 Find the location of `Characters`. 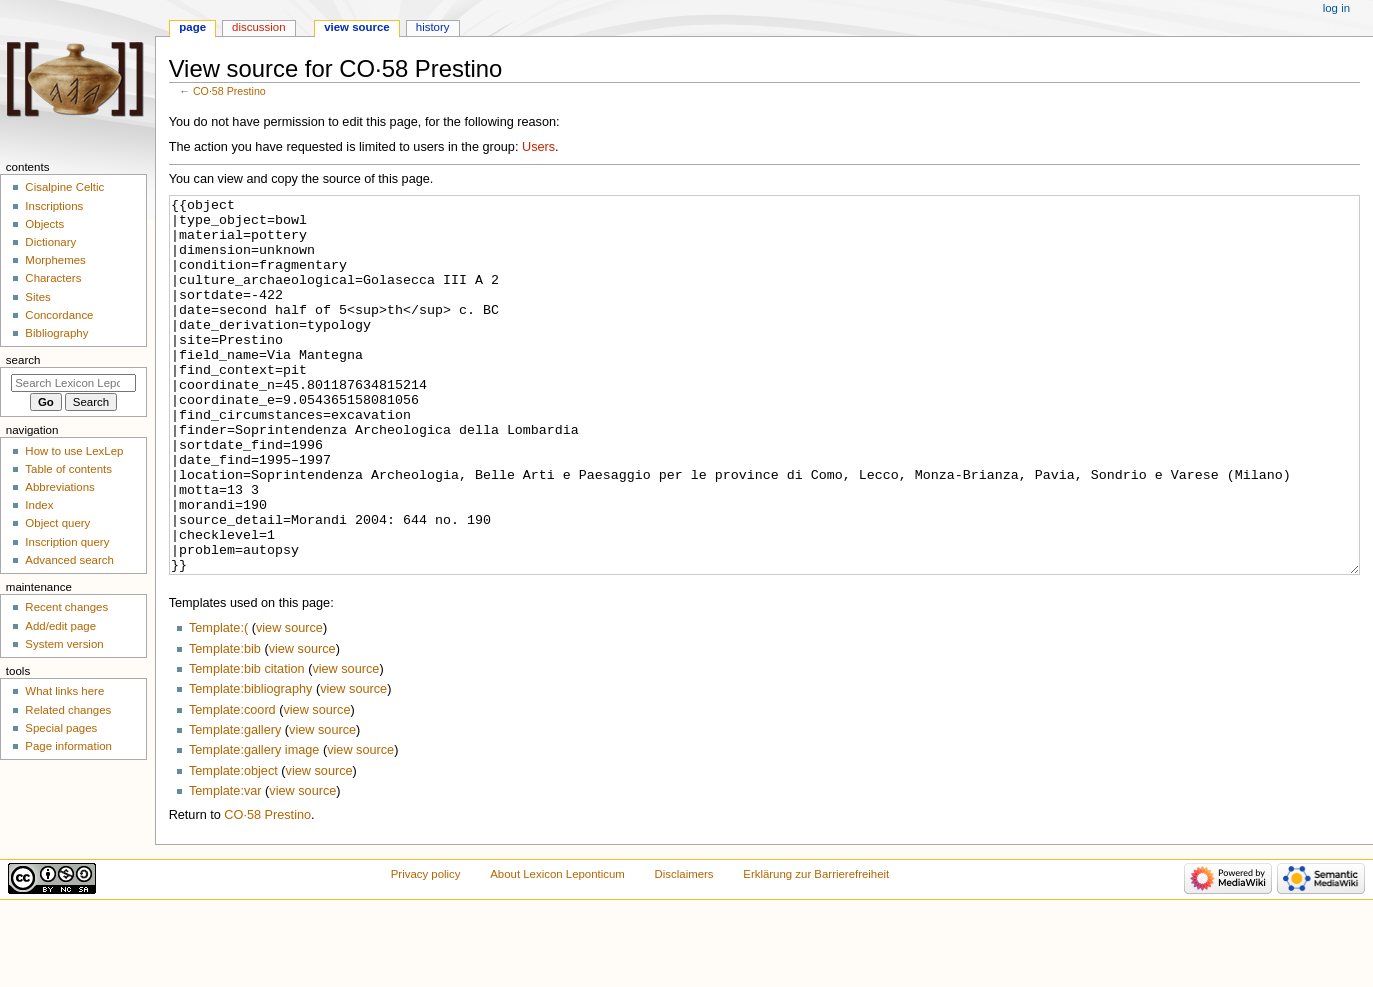

Characters is located at coordinates (53, 278).